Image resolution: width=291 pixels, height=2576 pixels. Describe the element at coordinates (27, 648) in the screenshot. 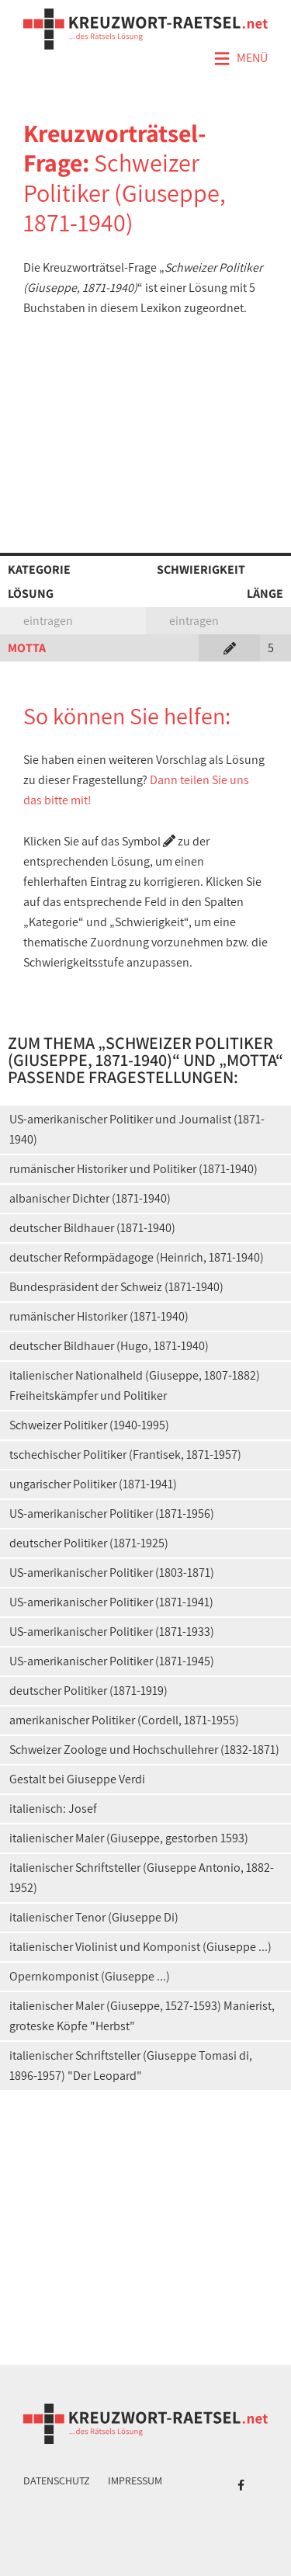

I see `MOTTA` at that location.